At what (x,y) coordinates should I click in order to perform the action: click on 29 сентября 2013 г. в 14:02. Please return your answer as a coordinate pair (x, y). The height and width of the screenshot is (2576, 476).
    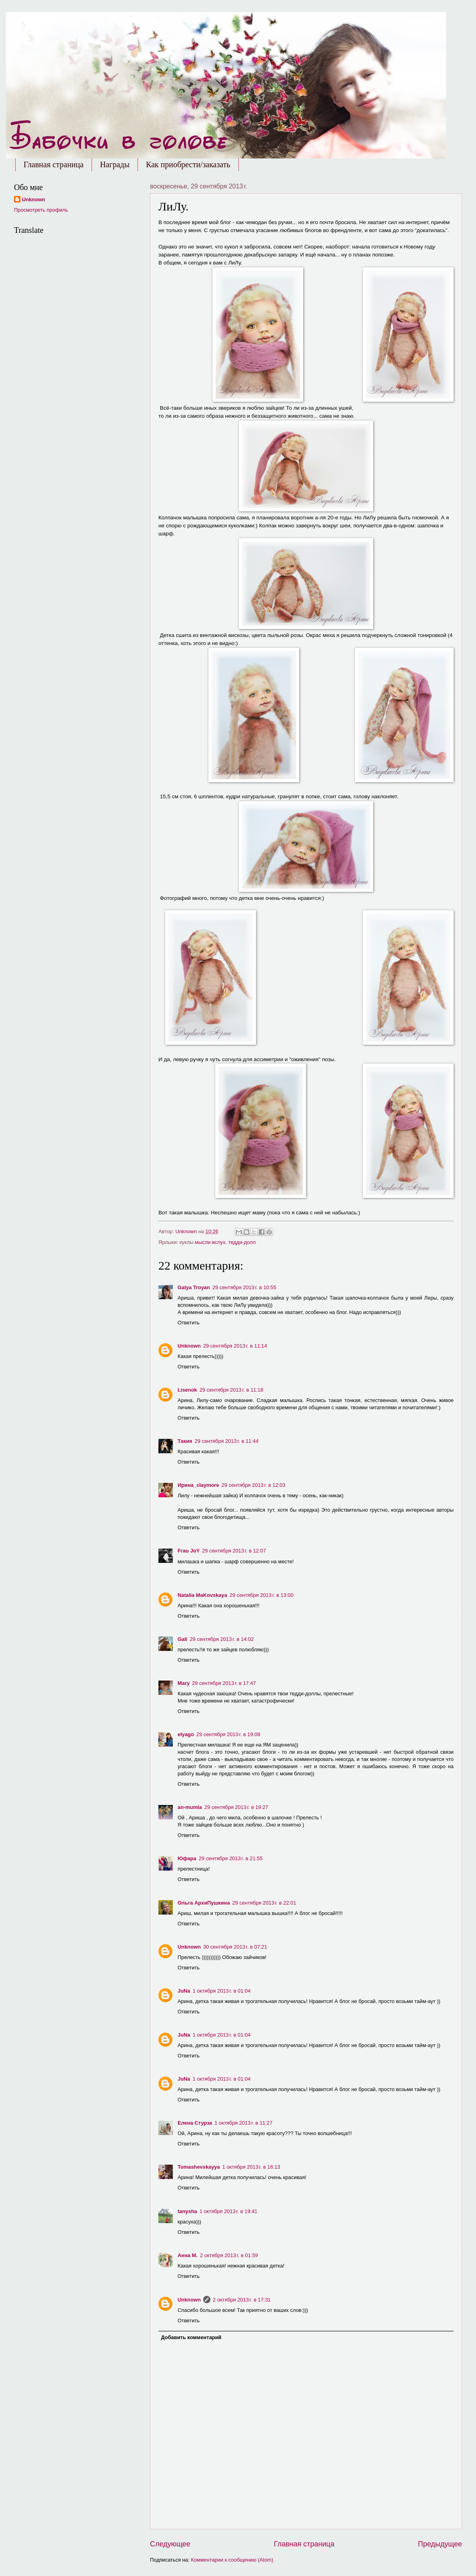
    Looking at the image, I should click on (222, 1639).